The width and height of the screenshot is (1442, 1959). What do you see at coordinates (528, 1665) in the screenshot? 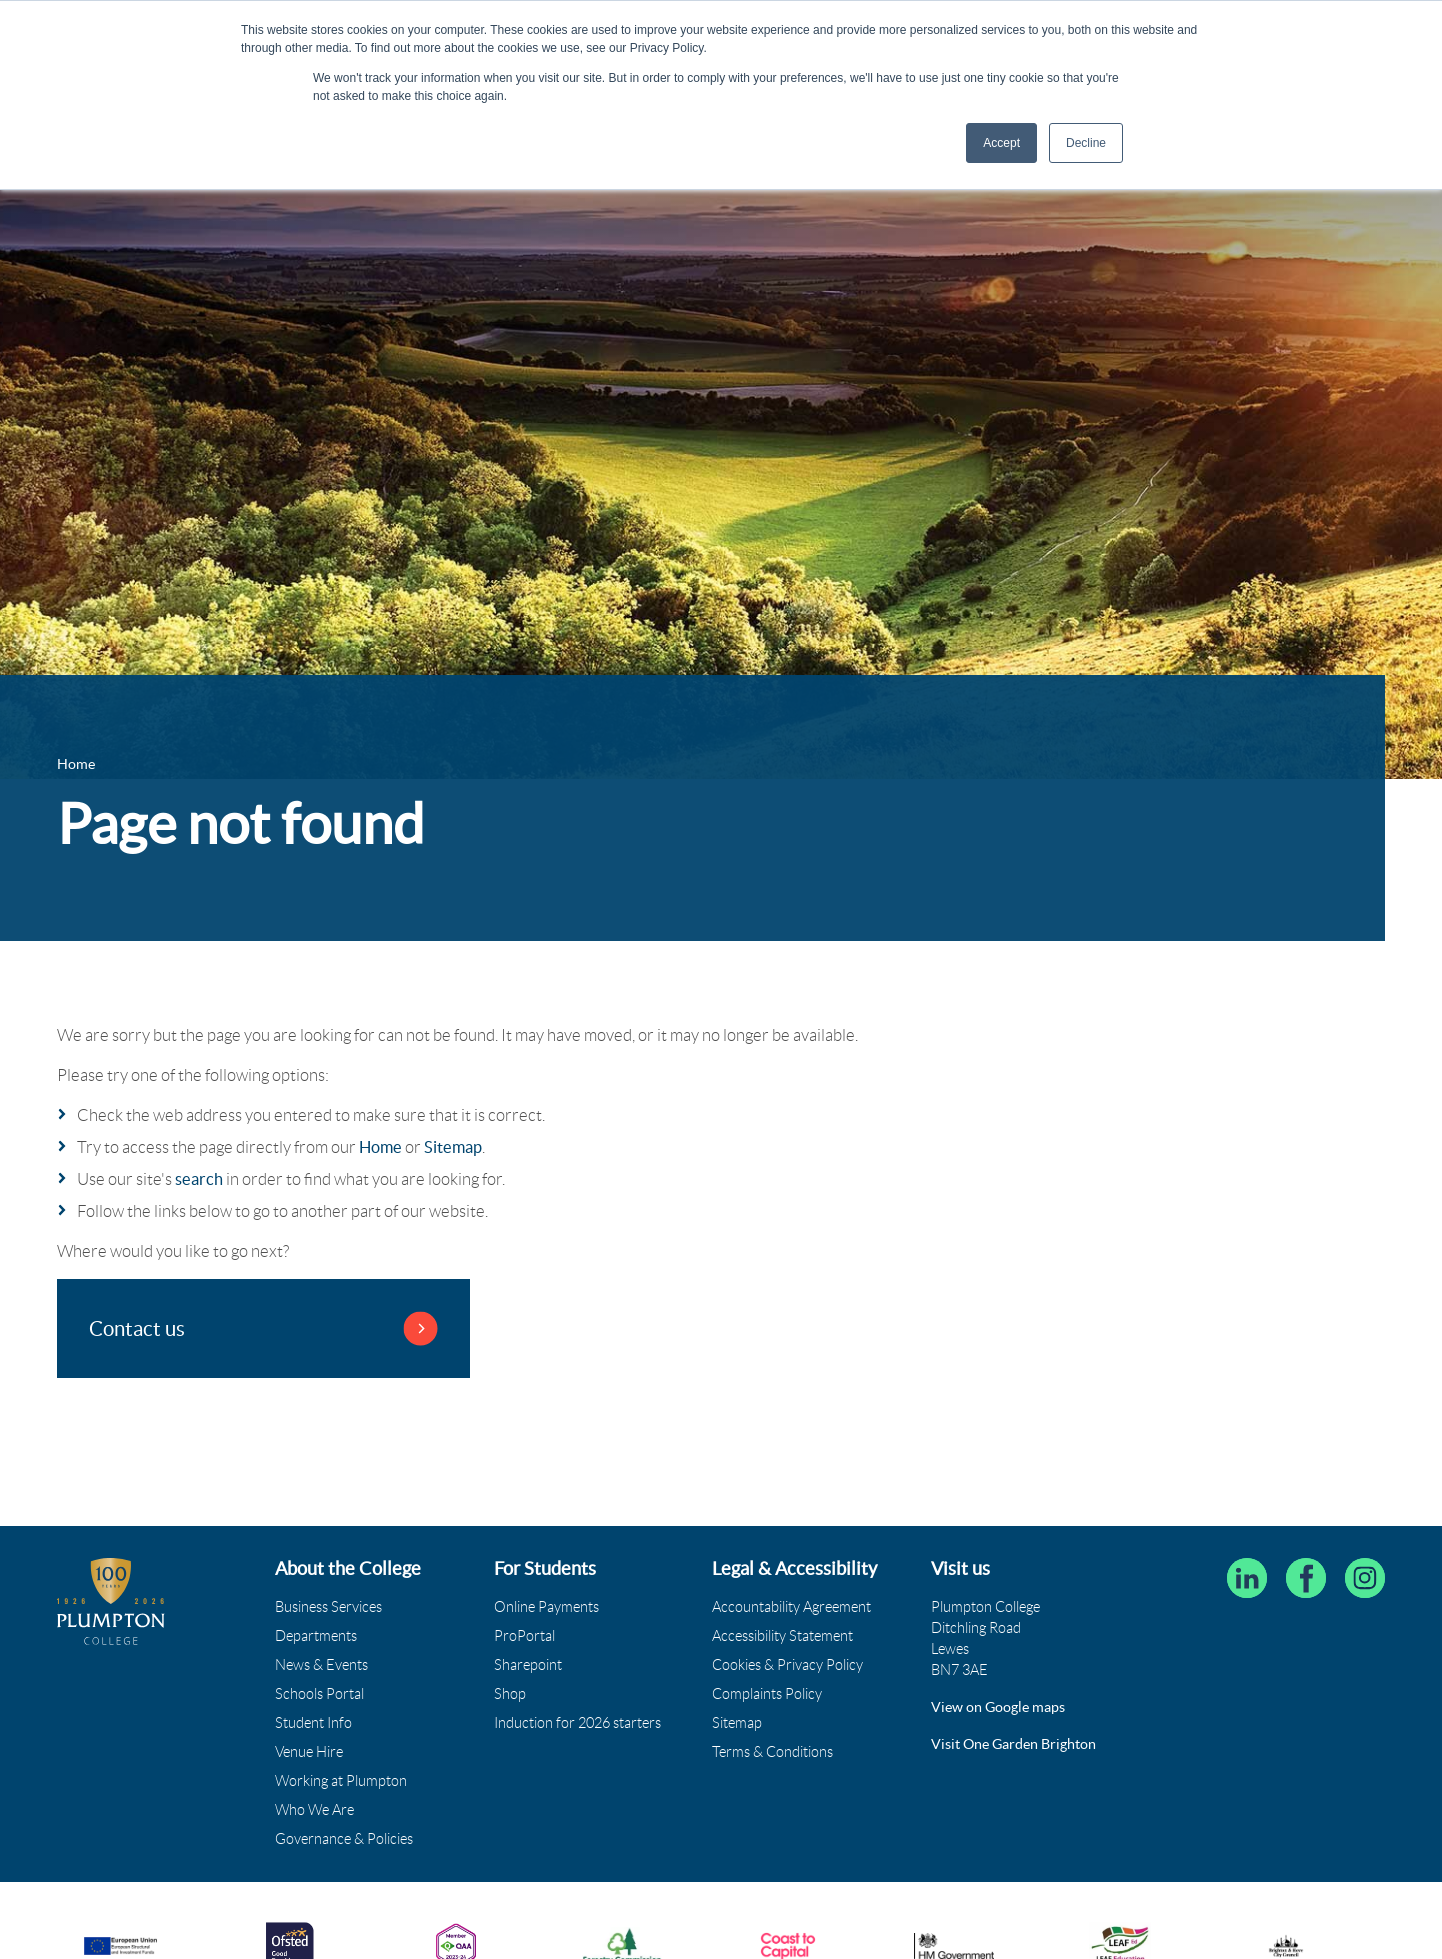
I see `Sharepoint` at bounding box center [528, 1665].